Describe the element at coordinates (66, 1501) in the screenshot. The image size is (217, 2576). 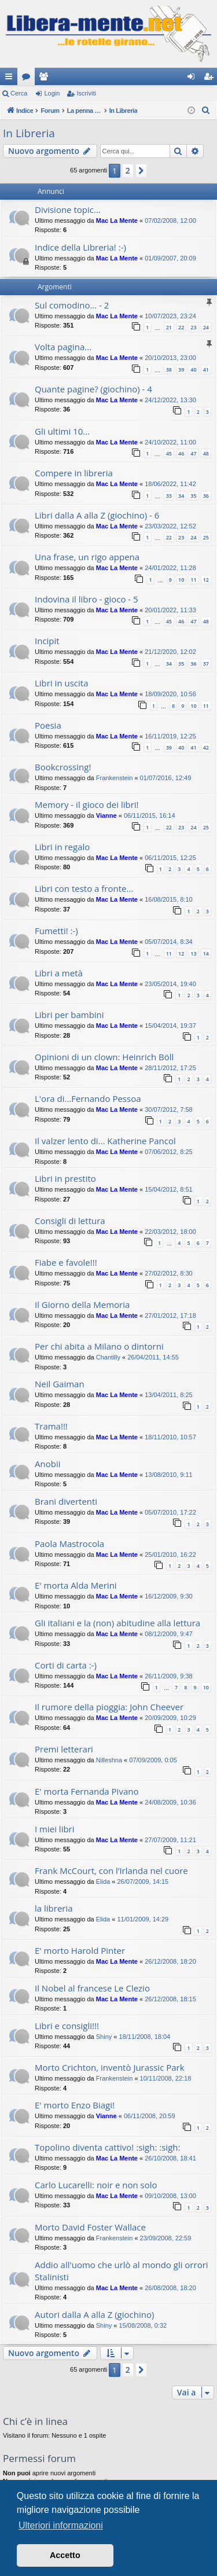
I see `Brani divertenti` at that location.